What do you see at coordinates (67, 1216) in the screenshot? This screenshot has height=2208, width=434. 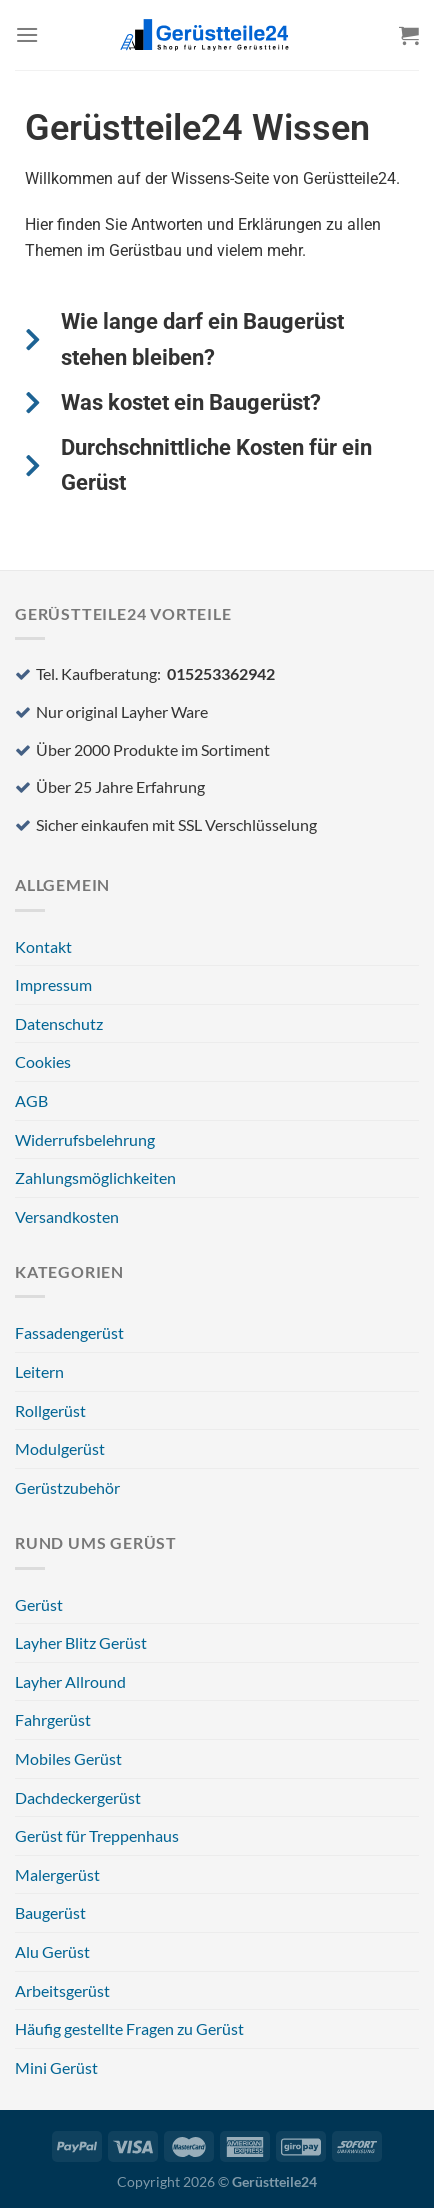 I see `Versandkosten` at bounding box center [67, 1216].